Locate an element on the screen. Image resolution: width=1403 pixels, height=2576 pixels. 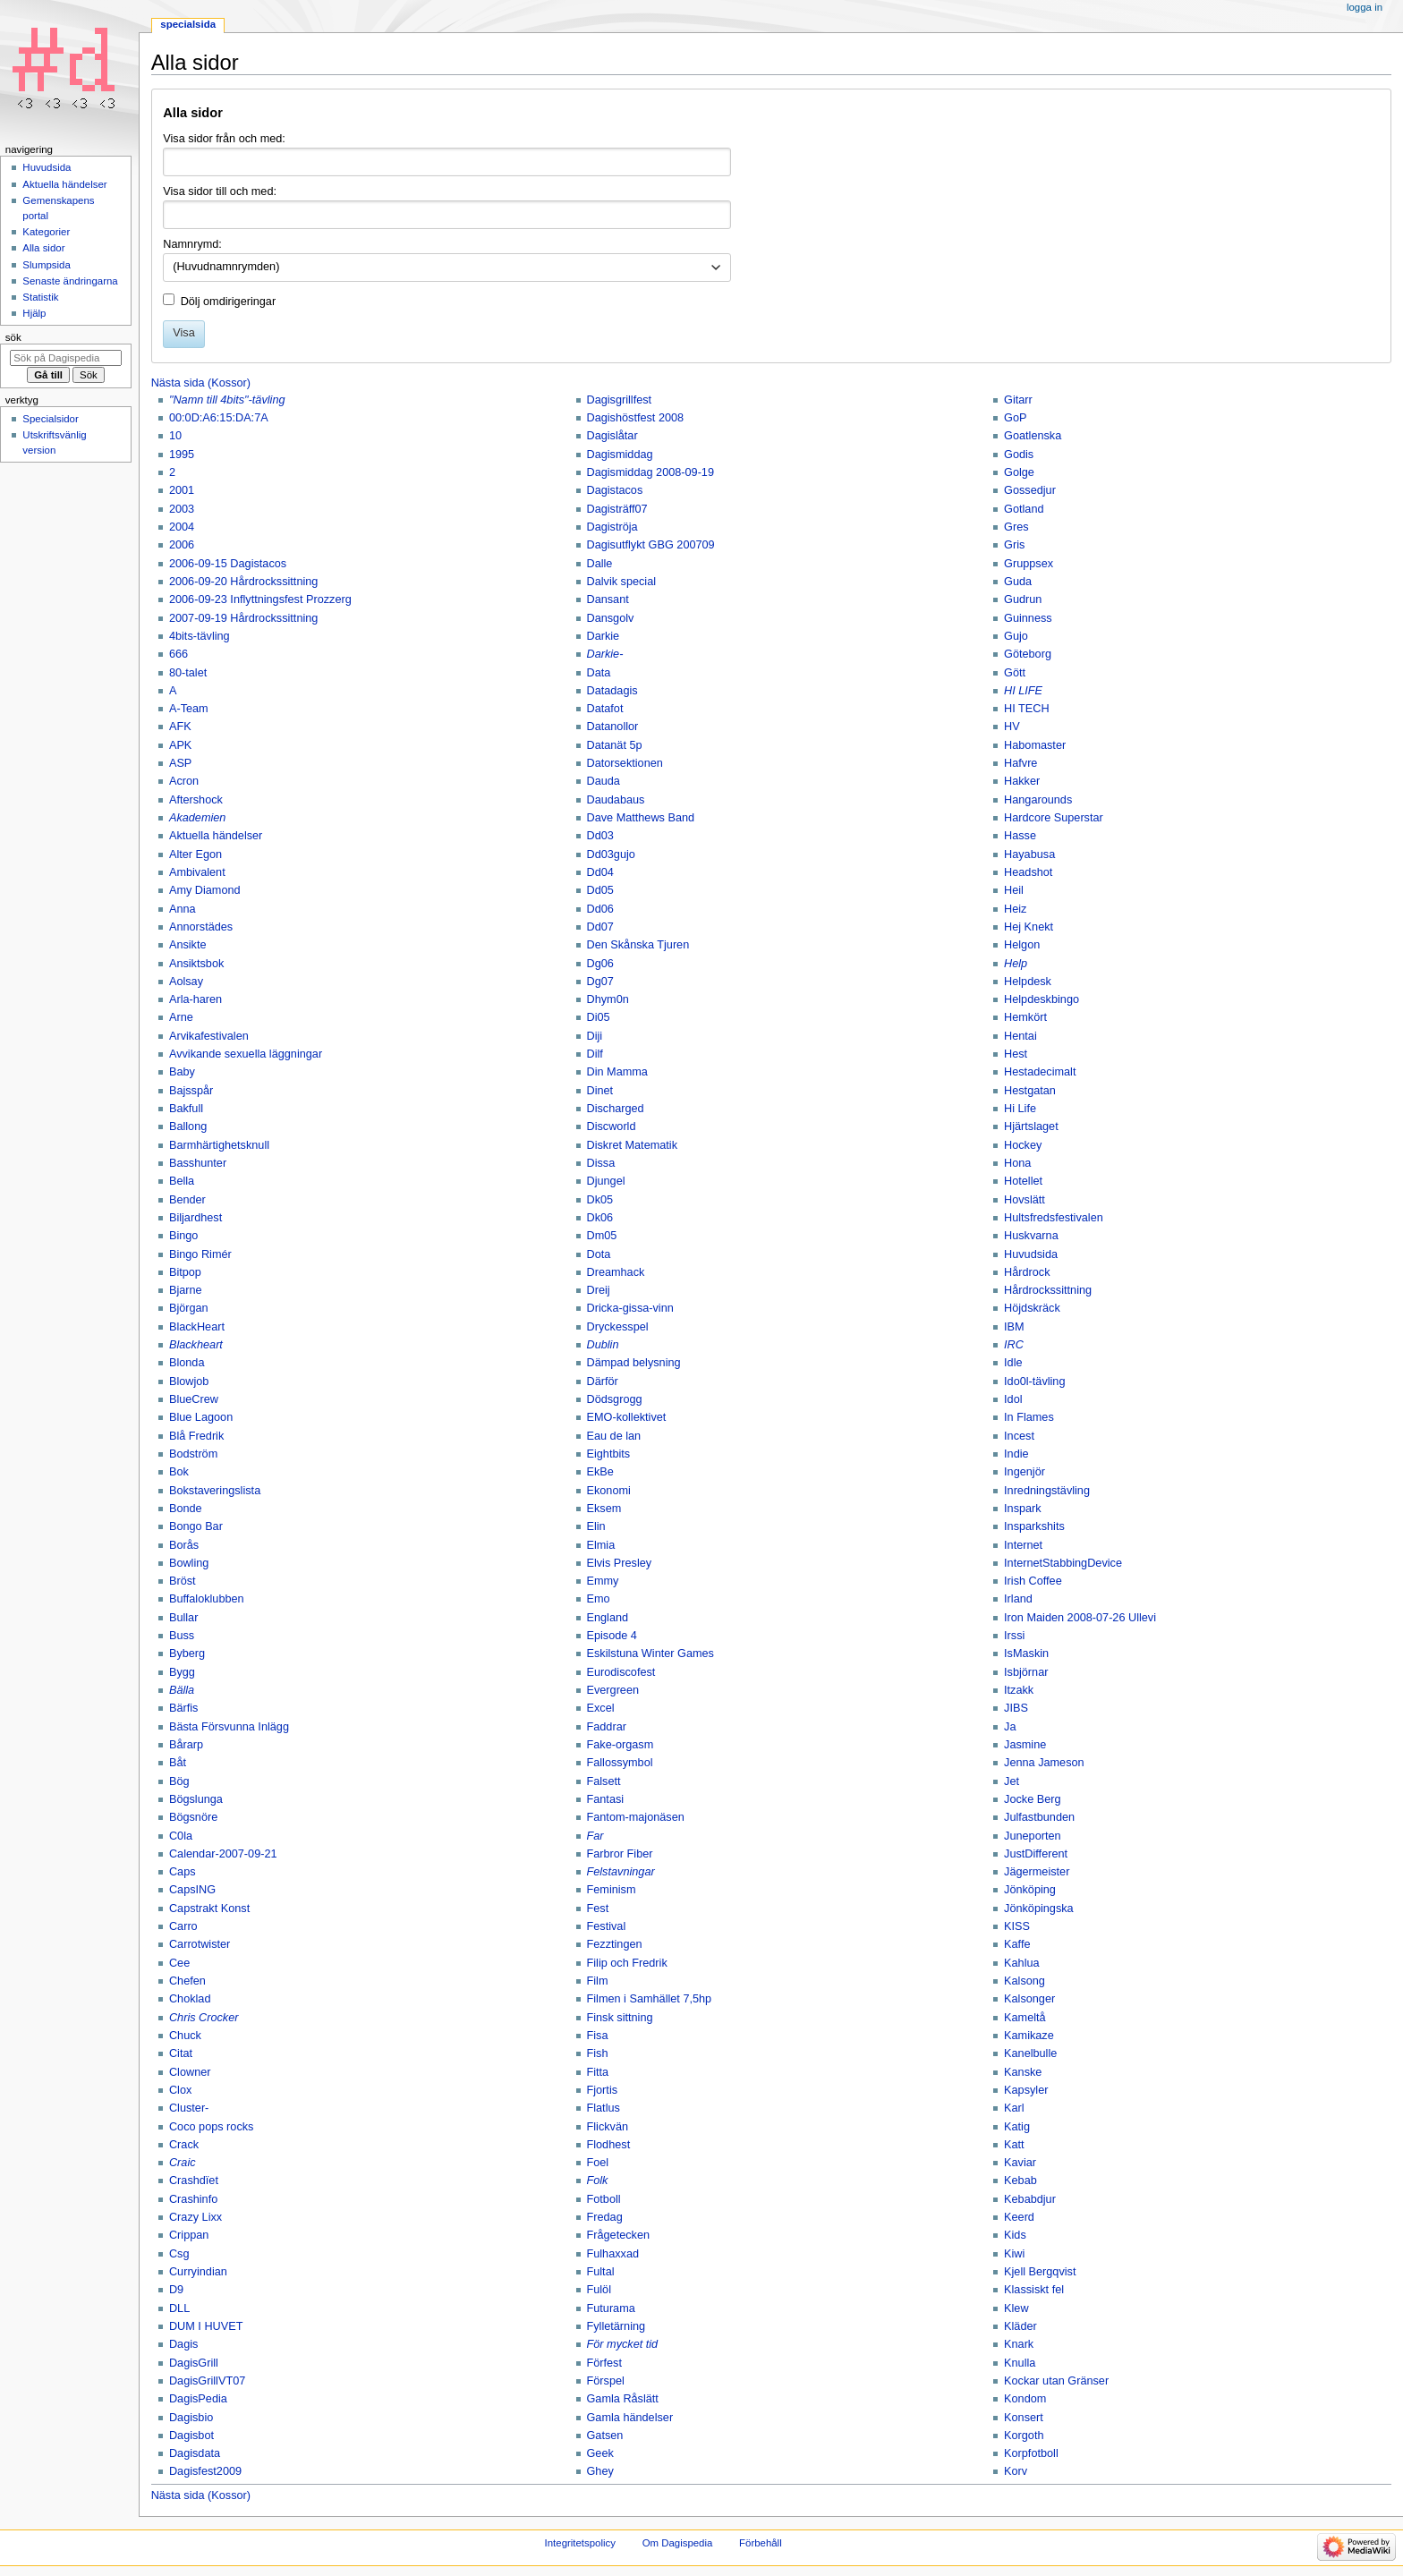
Flickvän is located at coordinates (608, 2127).